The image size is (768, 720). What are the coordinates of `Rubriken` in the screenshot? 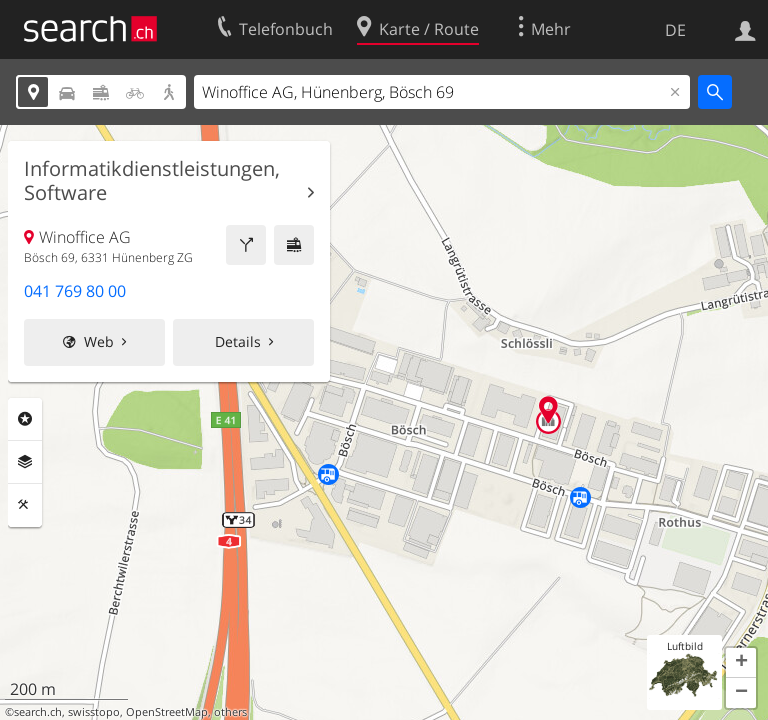 It's located at (25, 419).